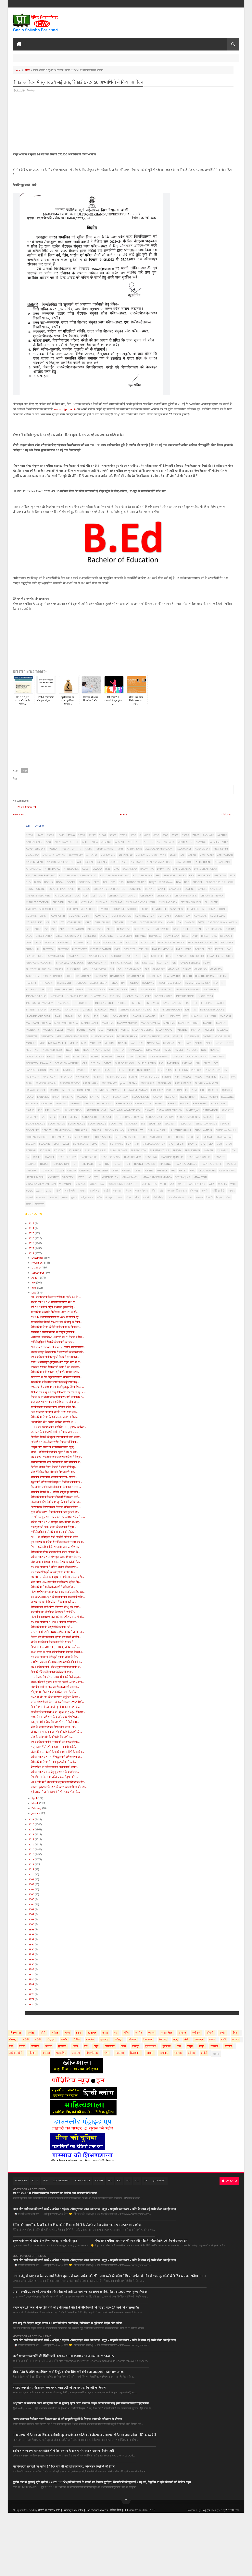  Describe the element at coordinates (186, 817) in the screenshot. I see `NCPCR` at that location.